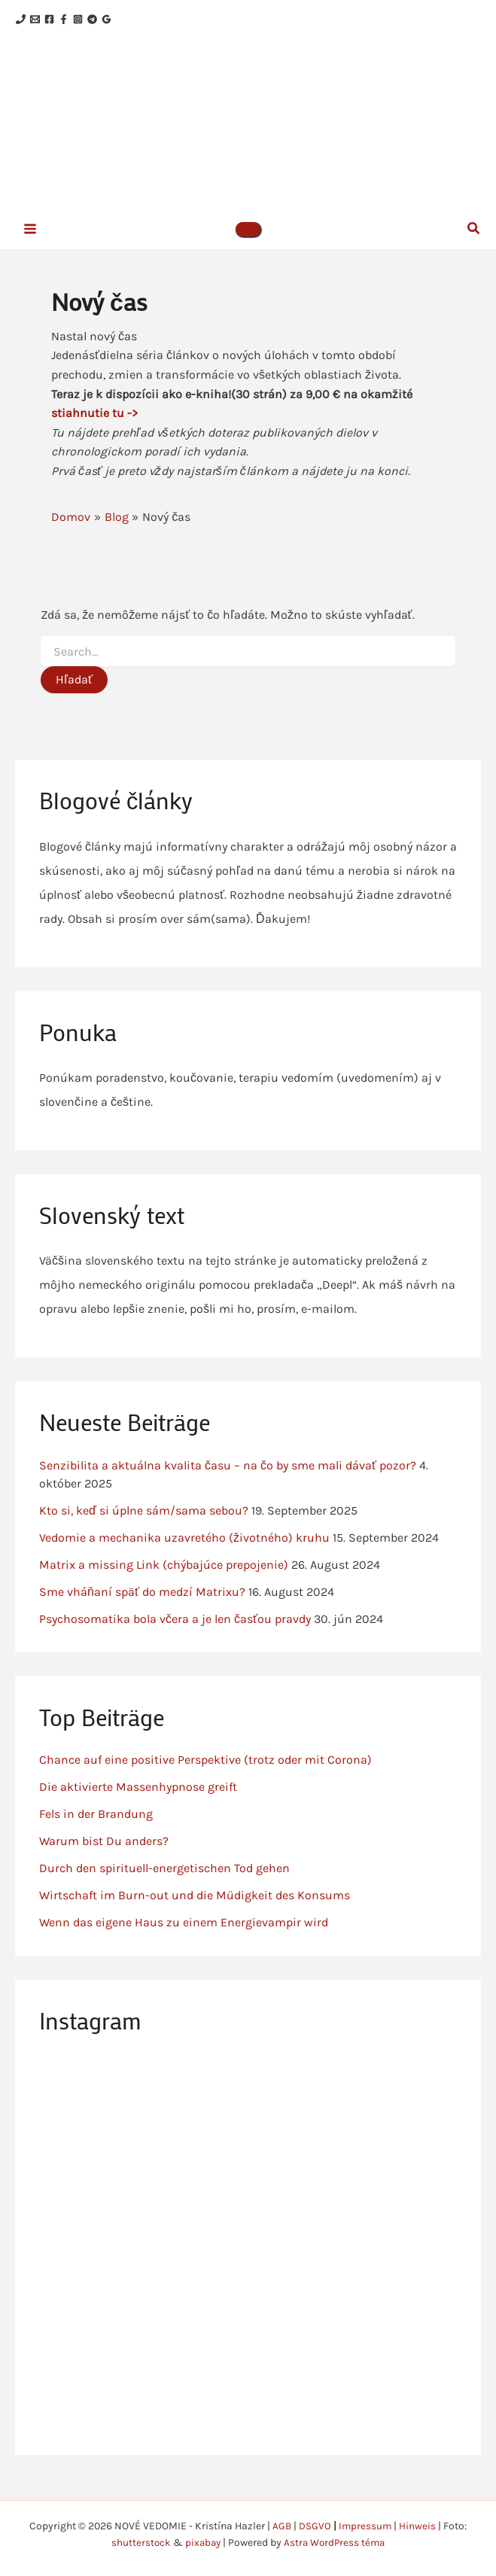 This screenshot has width=496, height=2576. Describe the element at coordinates (104, 1856) in the screenshot. I see `Warum bist Du anders?` at that location.